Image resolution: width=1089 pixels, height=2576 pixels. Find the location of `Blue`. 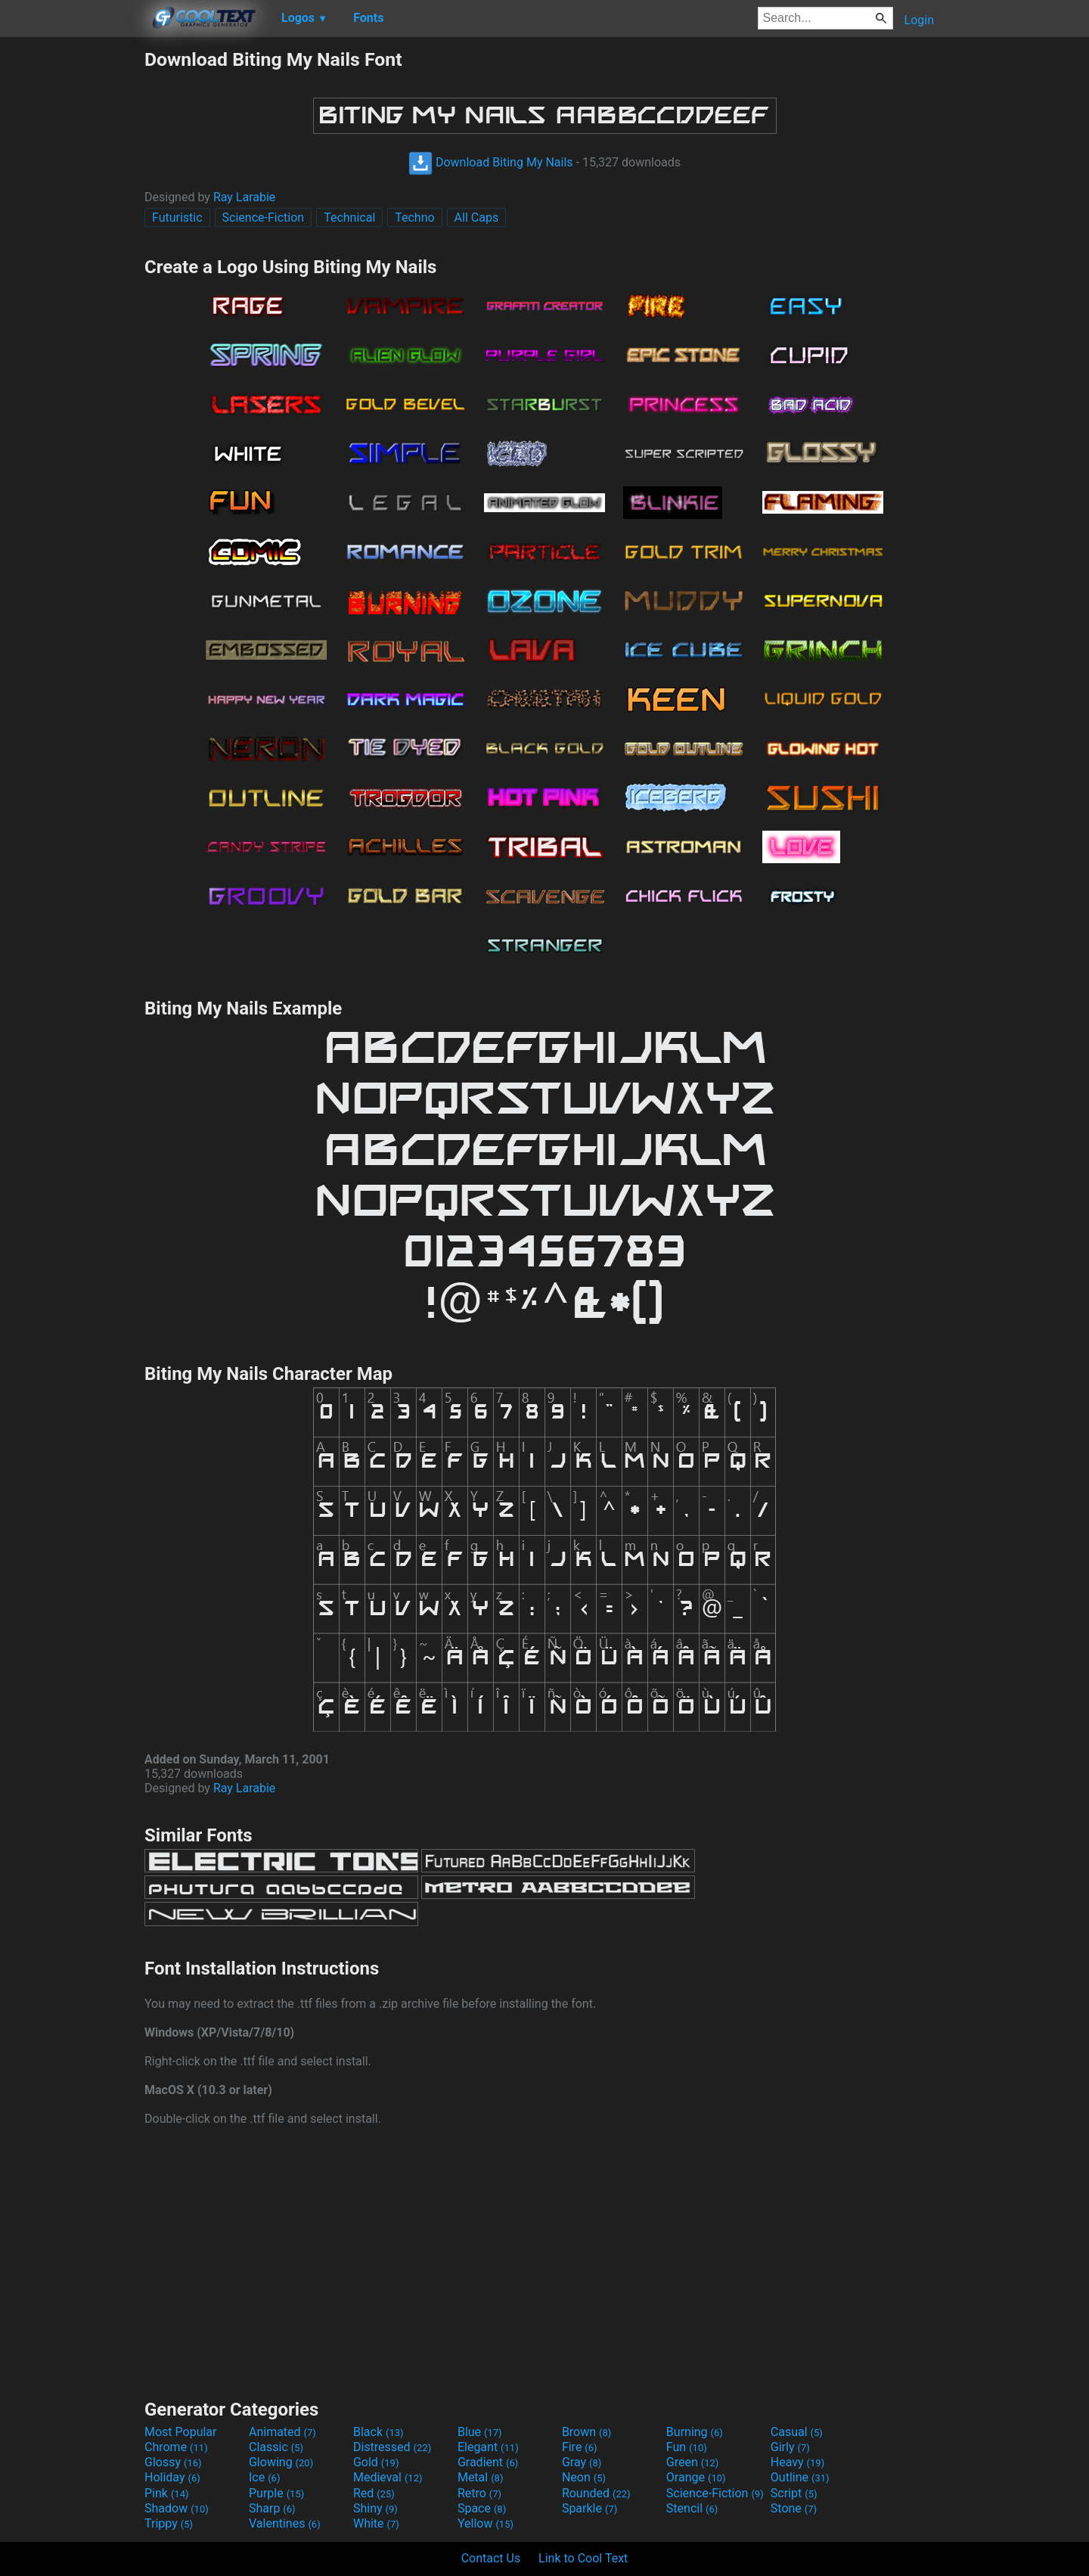

Blue is located at coordinates (480, 2432).